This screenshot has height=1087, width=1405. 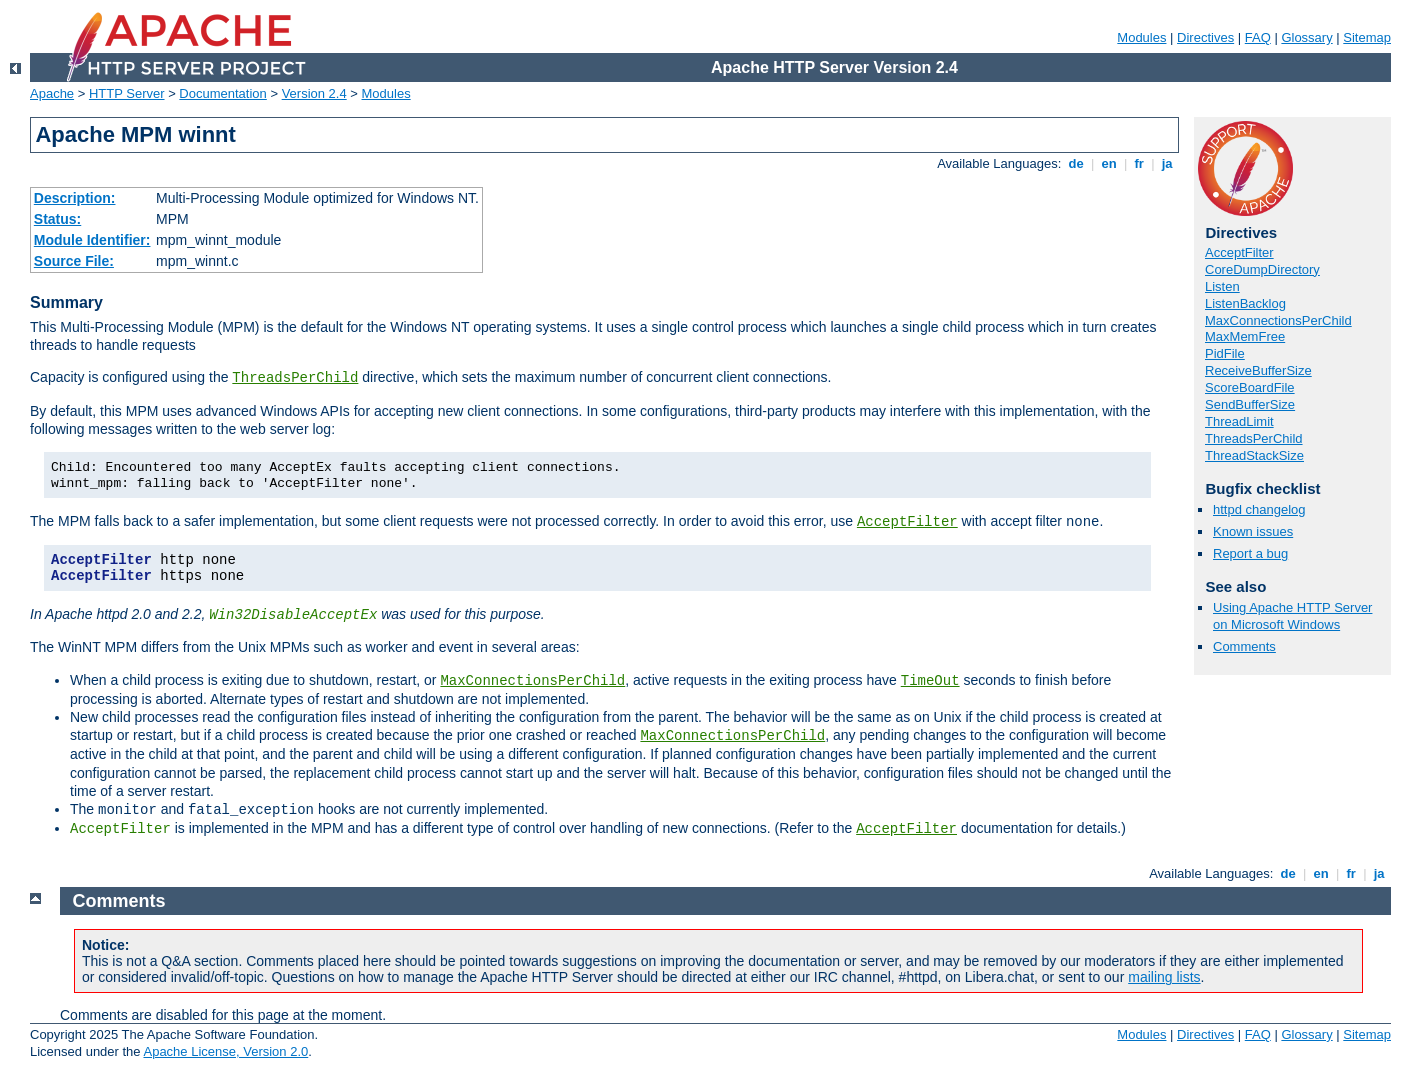 I want to click on Sitemap, so click(x=1367, y=37).